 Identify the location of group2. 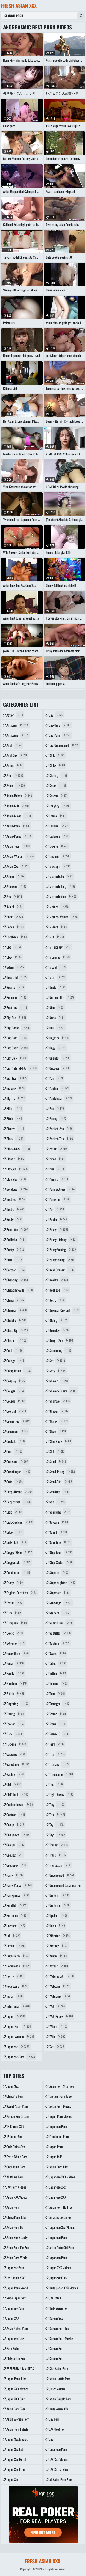
(15, 1854).